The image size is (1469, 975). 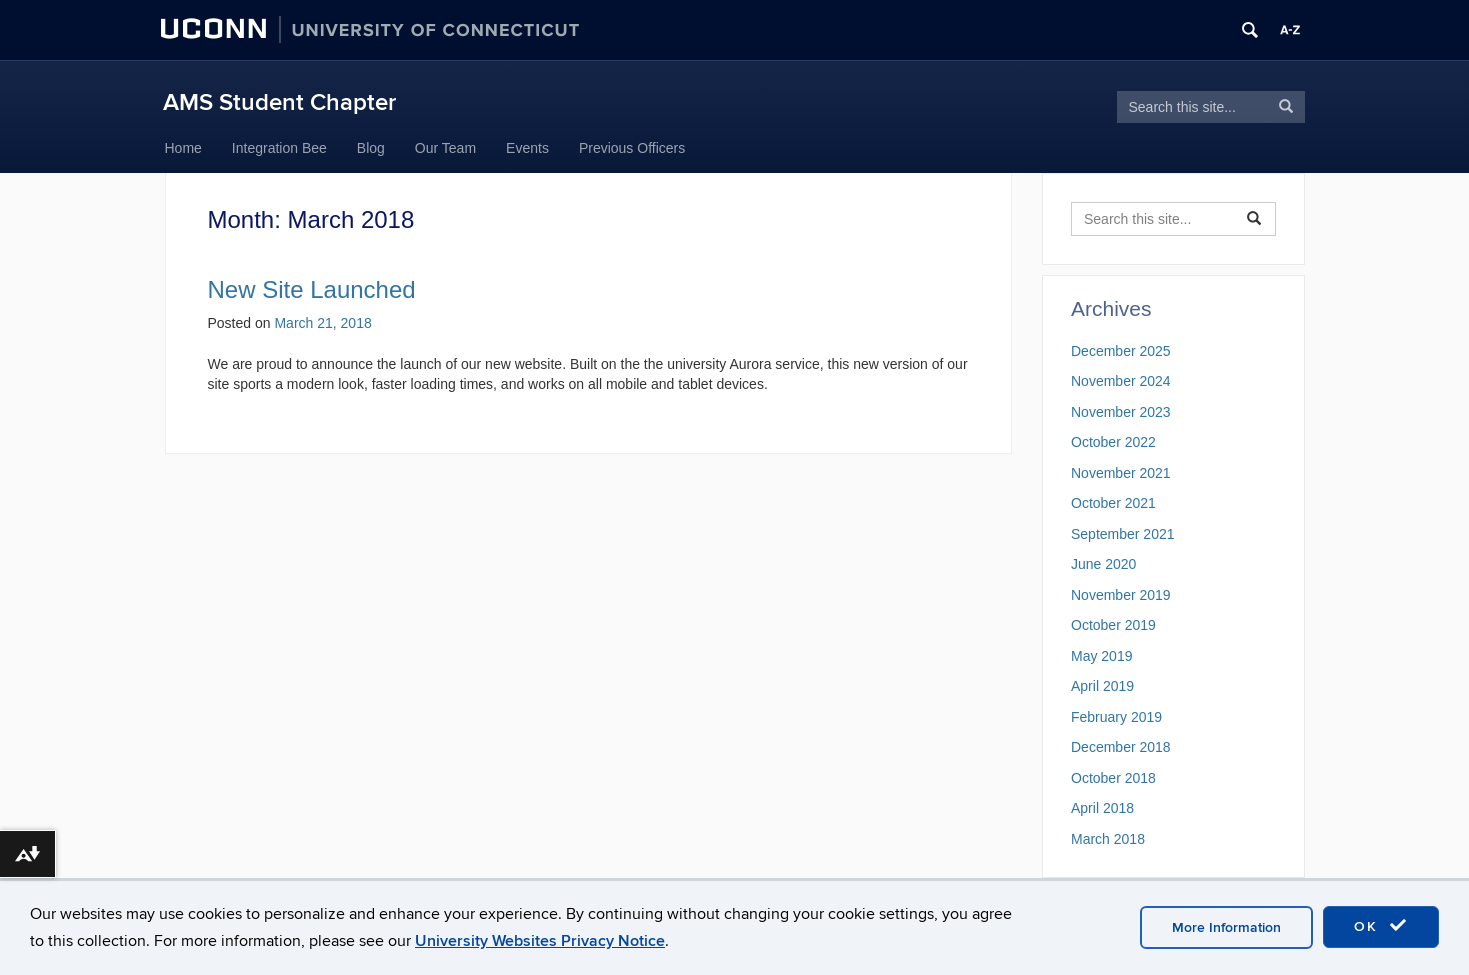 I want to click on April 2018, so click(x=1102, y=808).